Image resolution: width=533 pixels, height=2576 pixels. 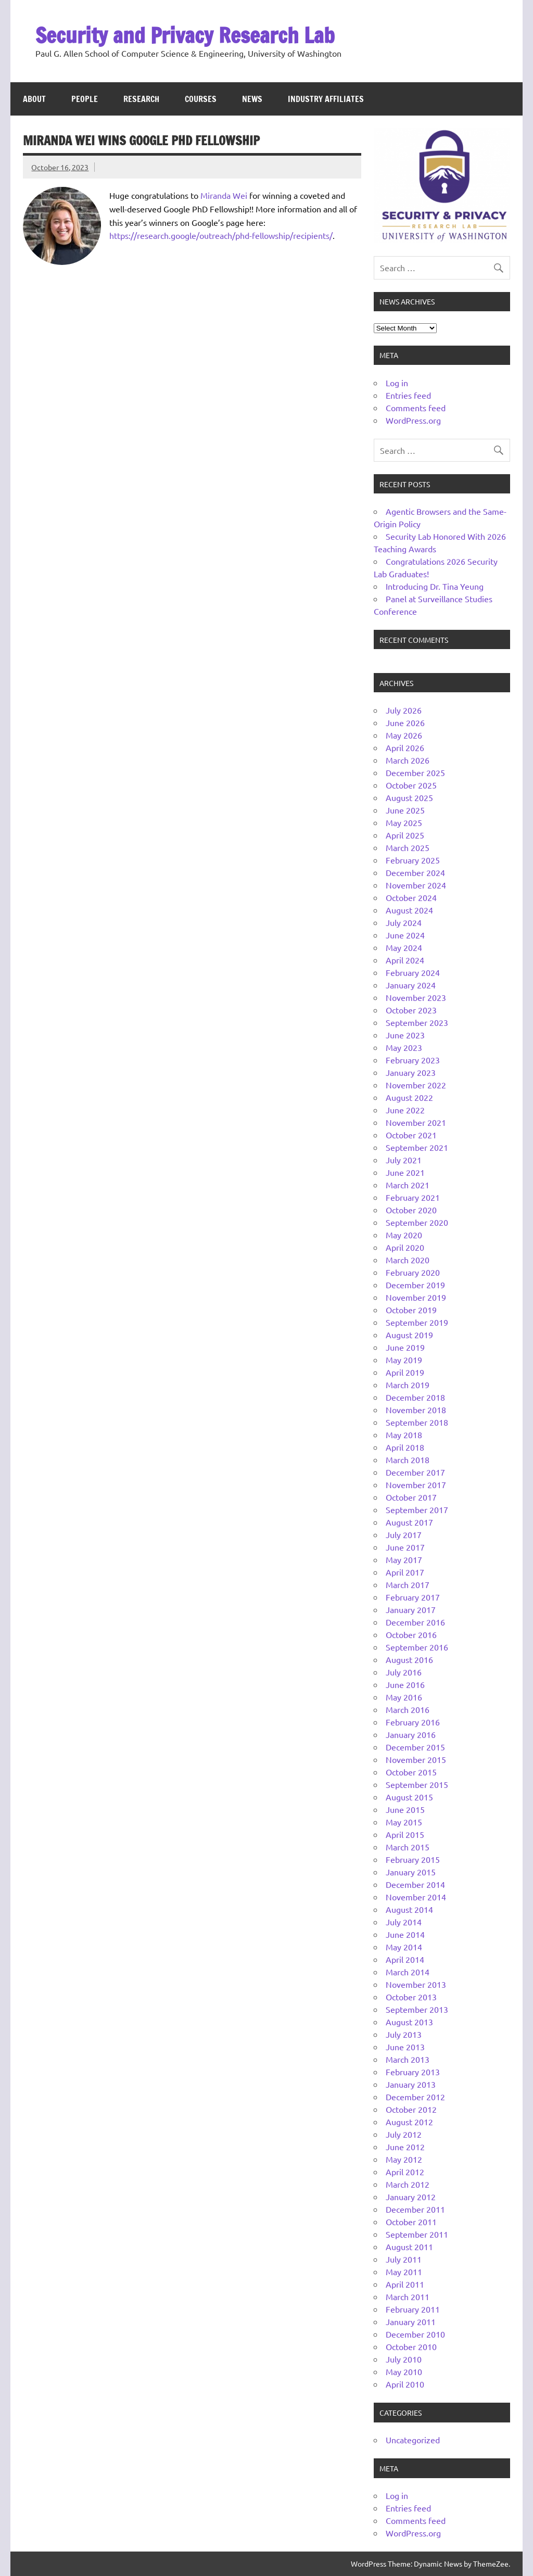 I want to click on WordPress.org, so click(x=413, y=420).